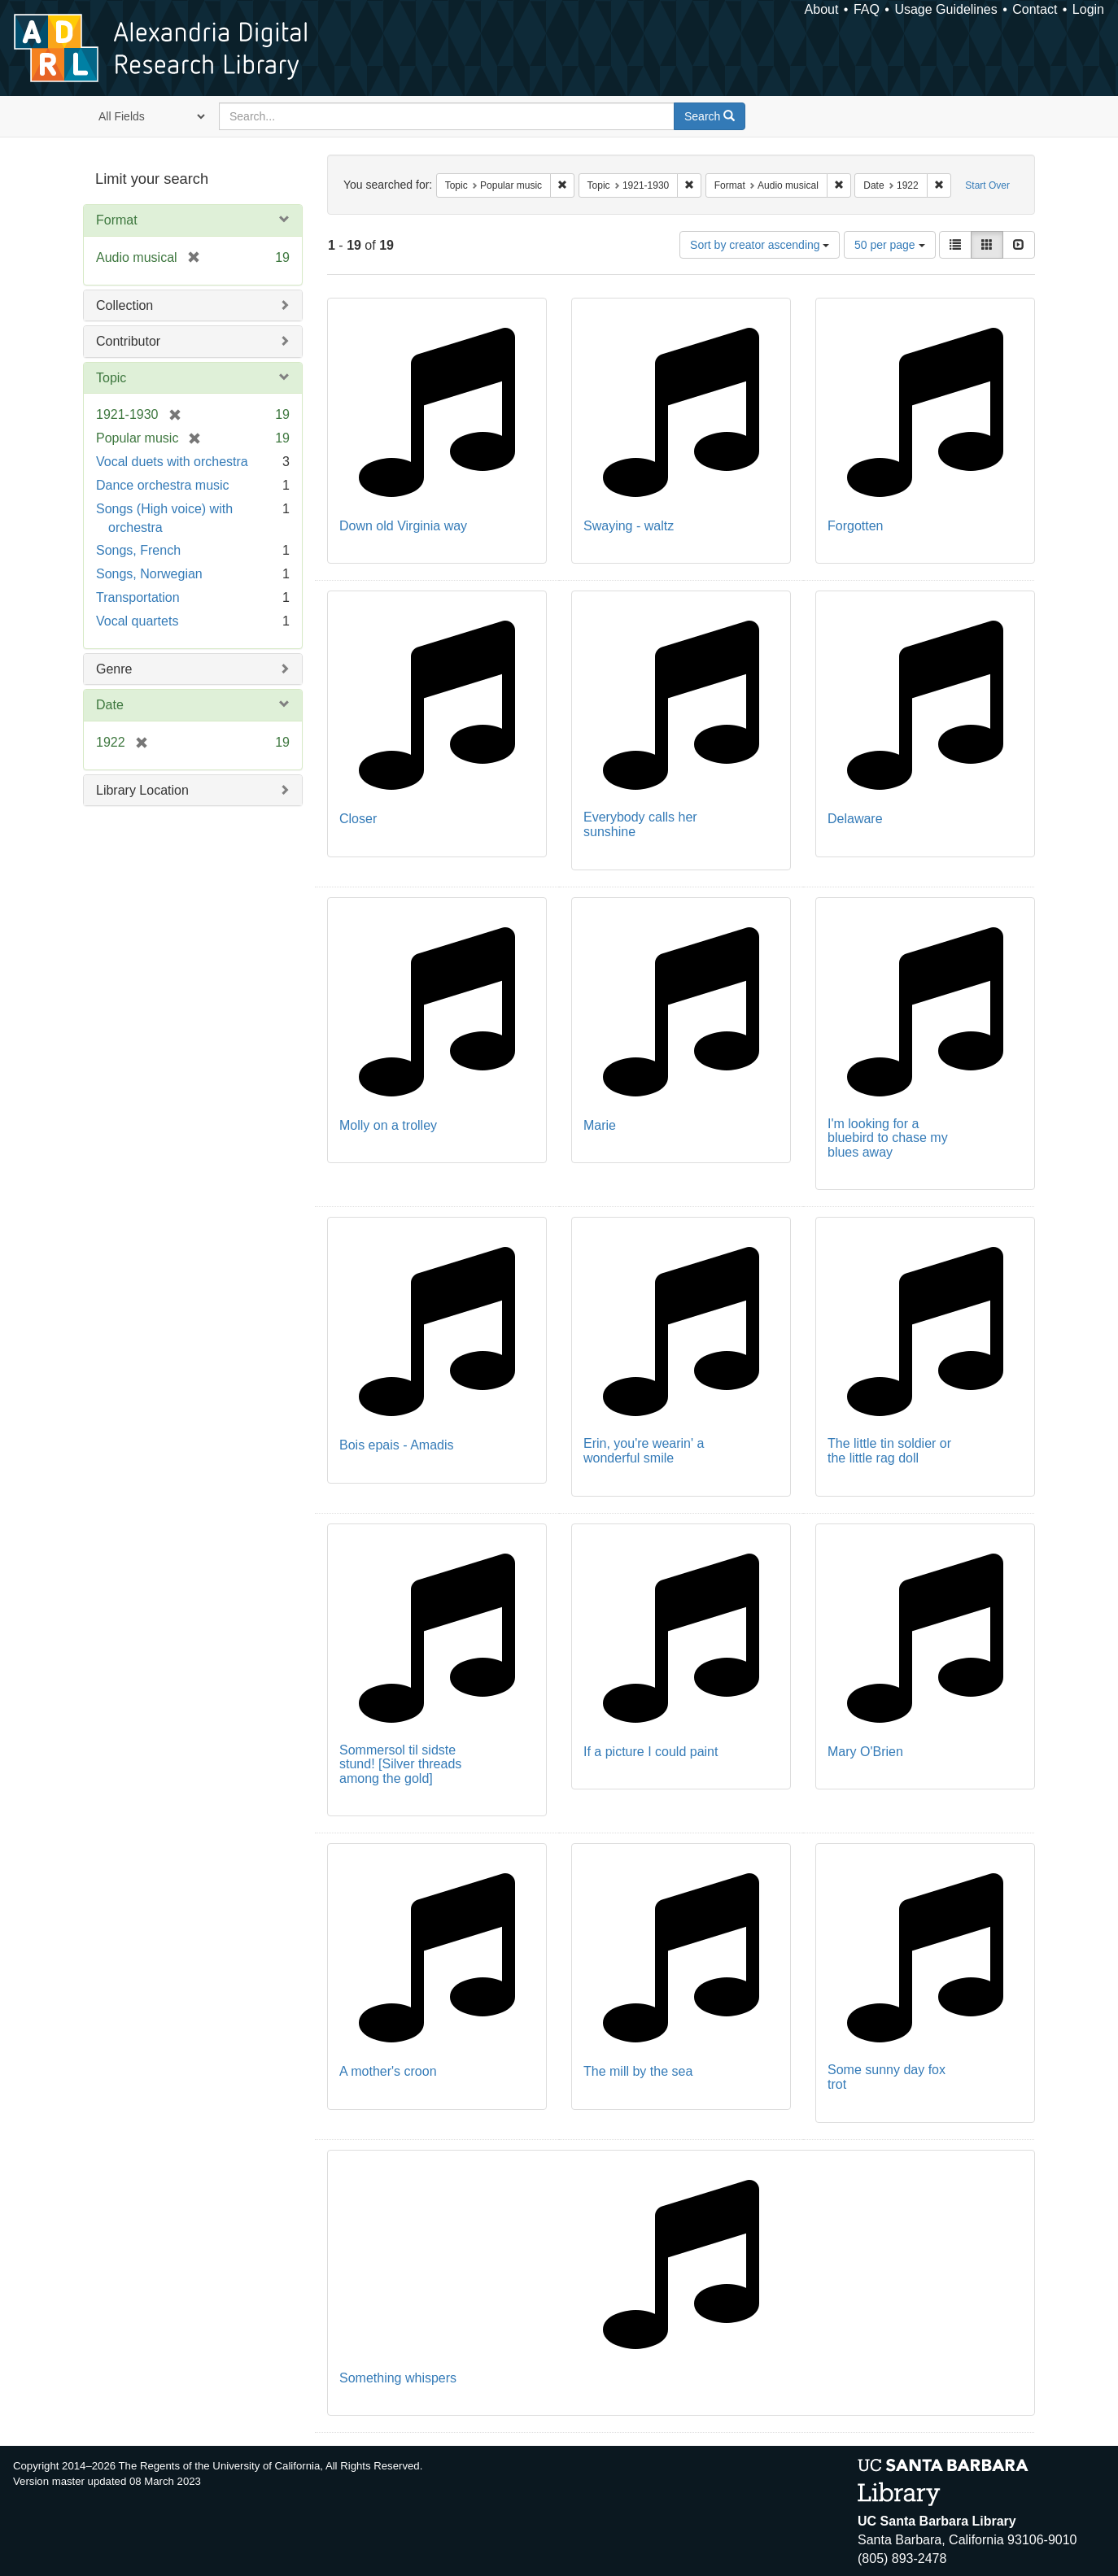 Image resolution: width=1118 pixels, height=2576 pixels. I want to click on Start Over, so click(987, 185).